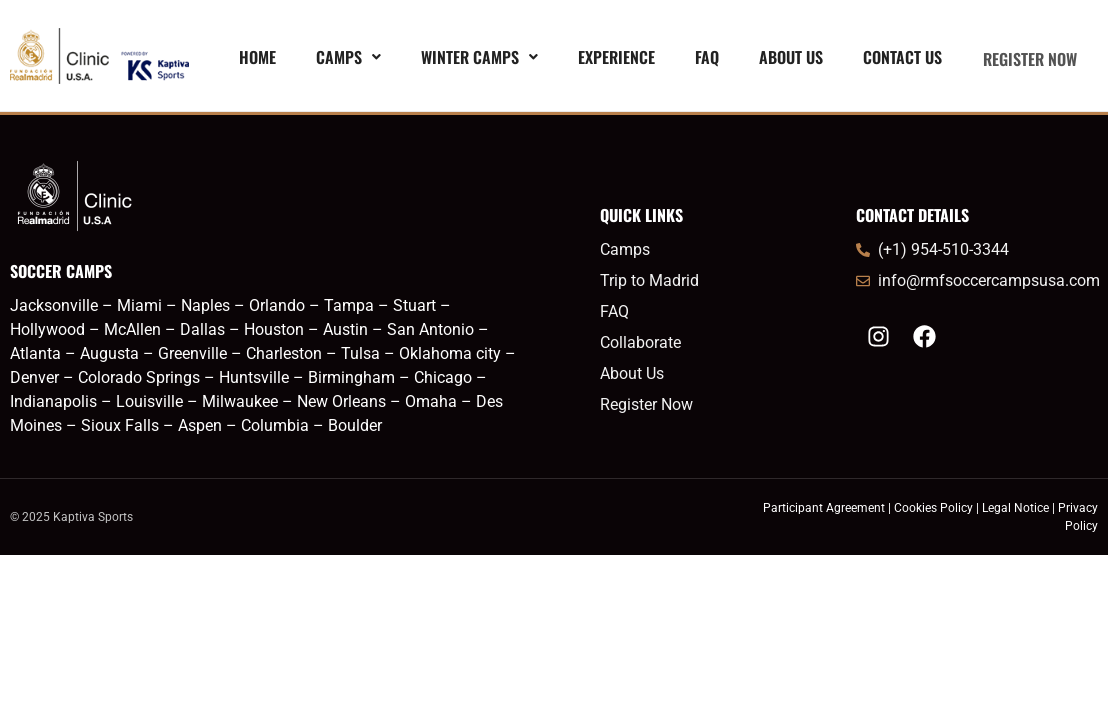  I want to click on Sioux Falls, so click(120, 425).